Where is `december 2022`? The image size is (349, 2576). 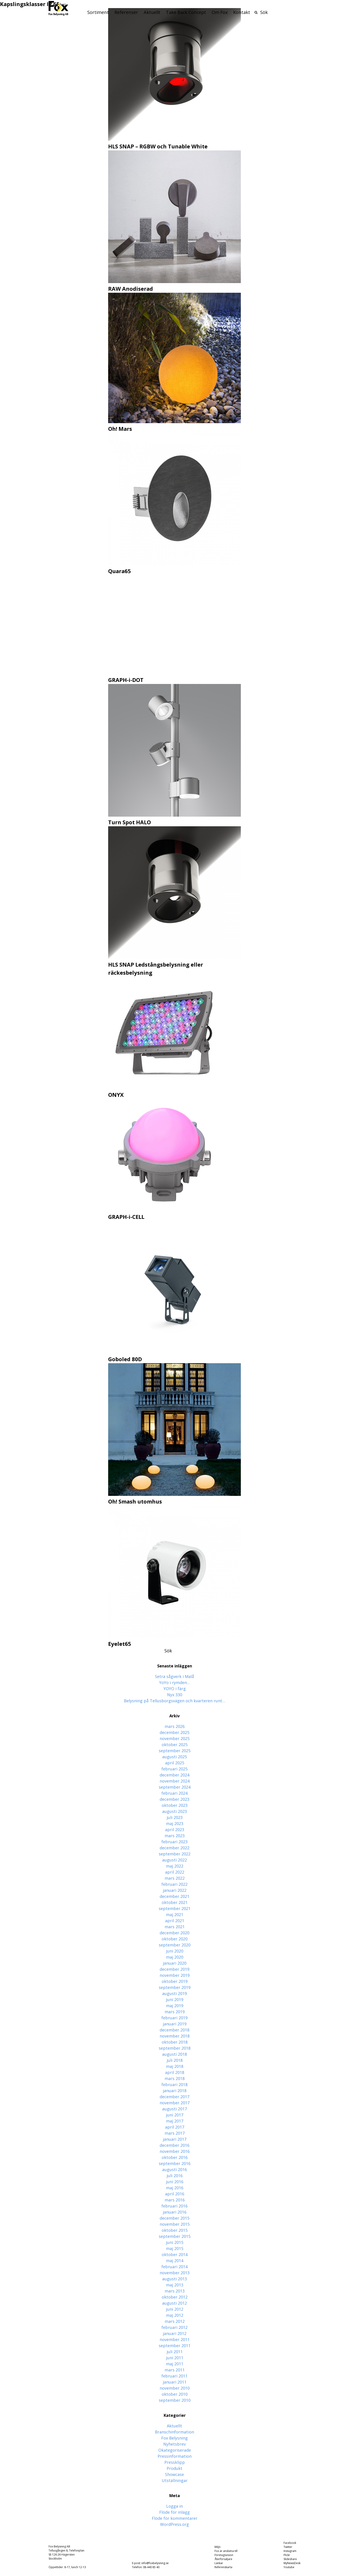
december 2022 is located at coordinates (174, 1847).